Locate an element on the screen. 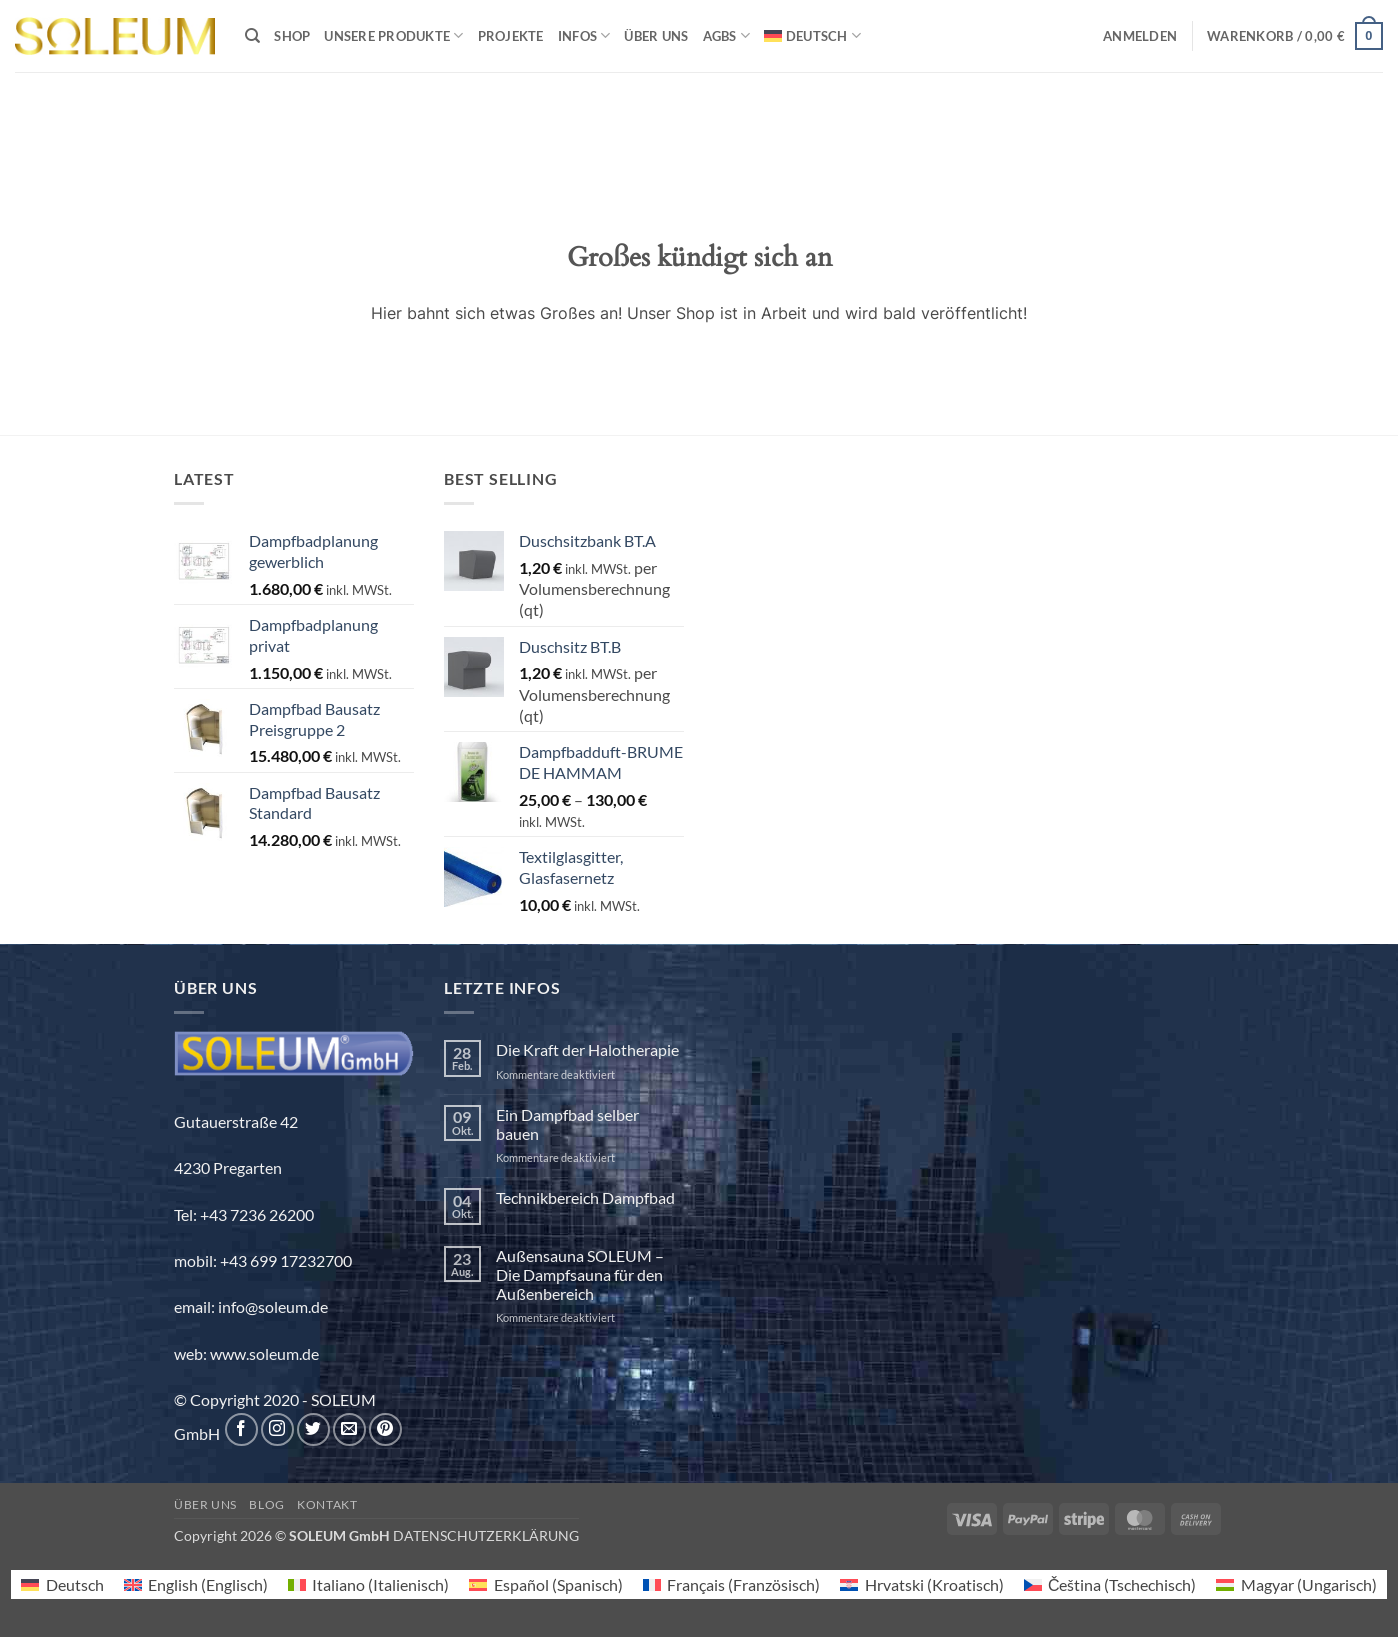 This screenshot has height=1637, width=1398. [Auf Instagram folgen] is located at coordinates (277, 1429).